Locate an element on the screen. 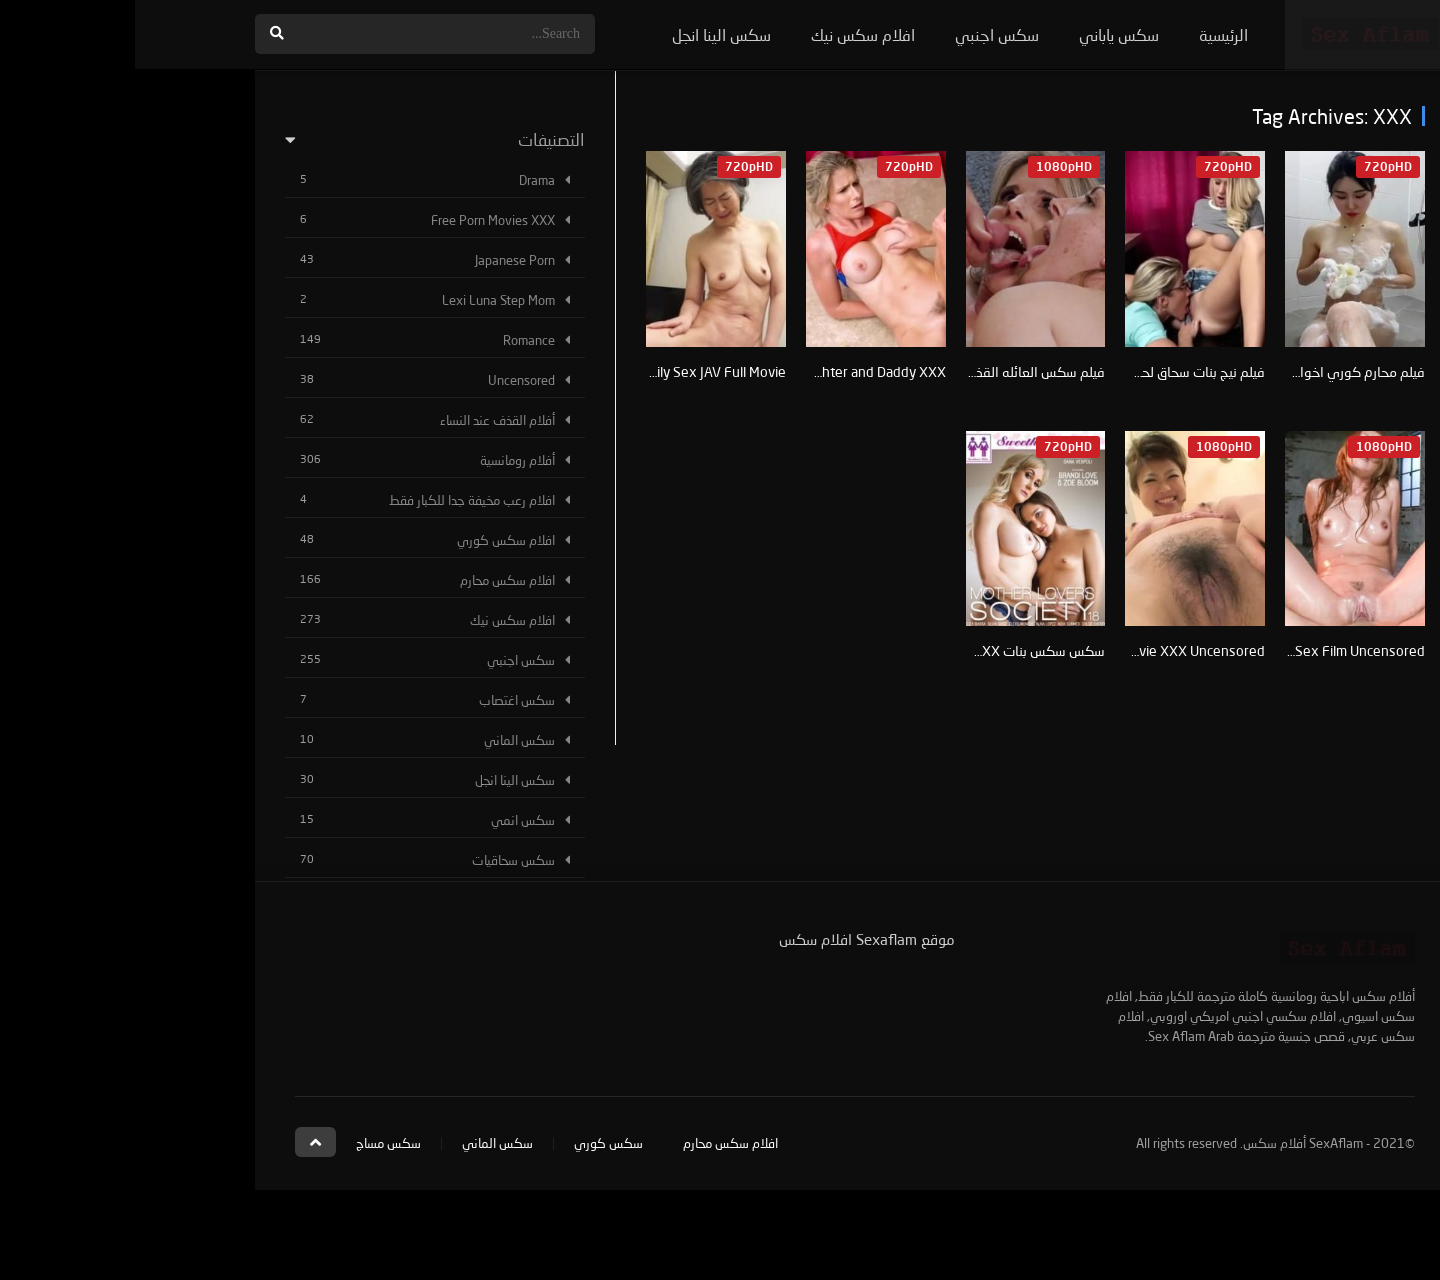 This screenshot has height=1280, width=1440. سكس كوري is located at coordinates (473, 1143).